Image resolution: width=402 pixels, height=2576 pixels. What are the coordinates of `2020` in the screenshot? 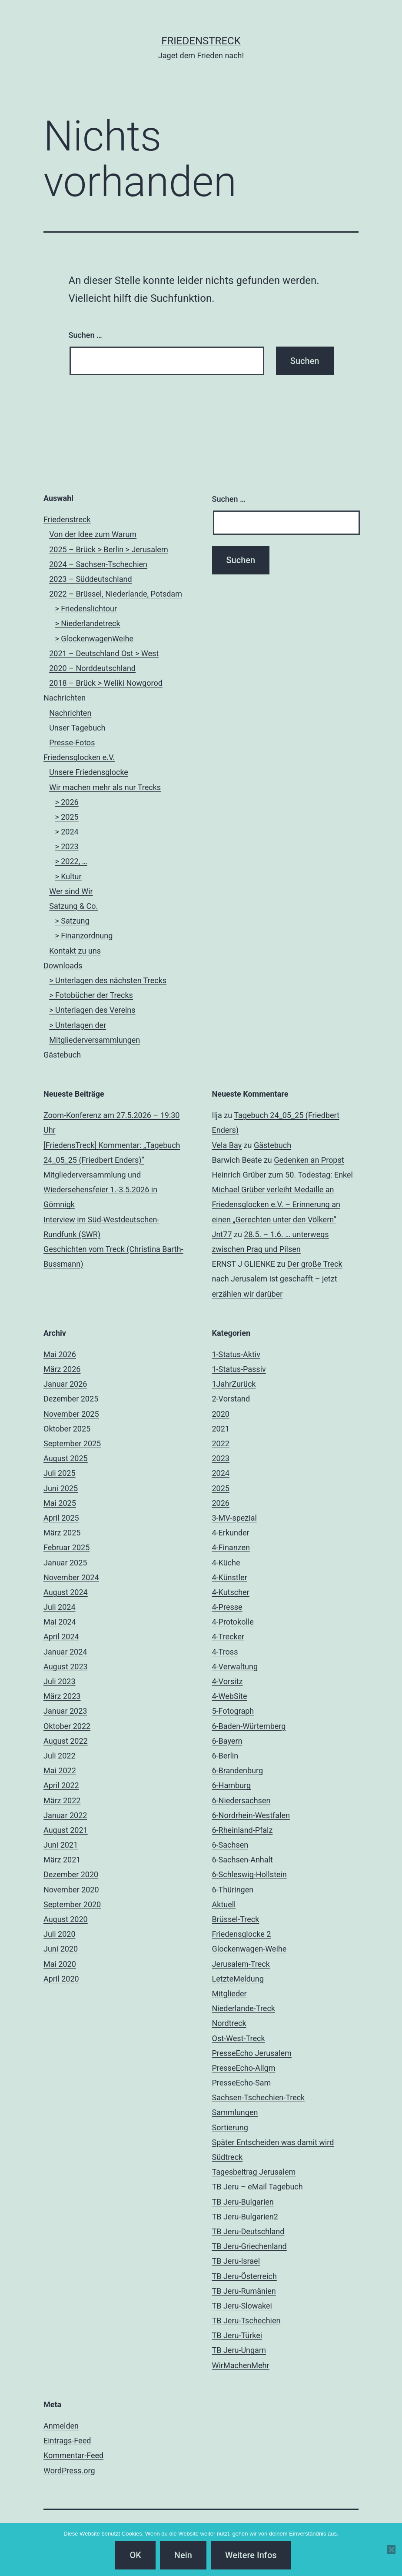 It's located at (220, 1413).